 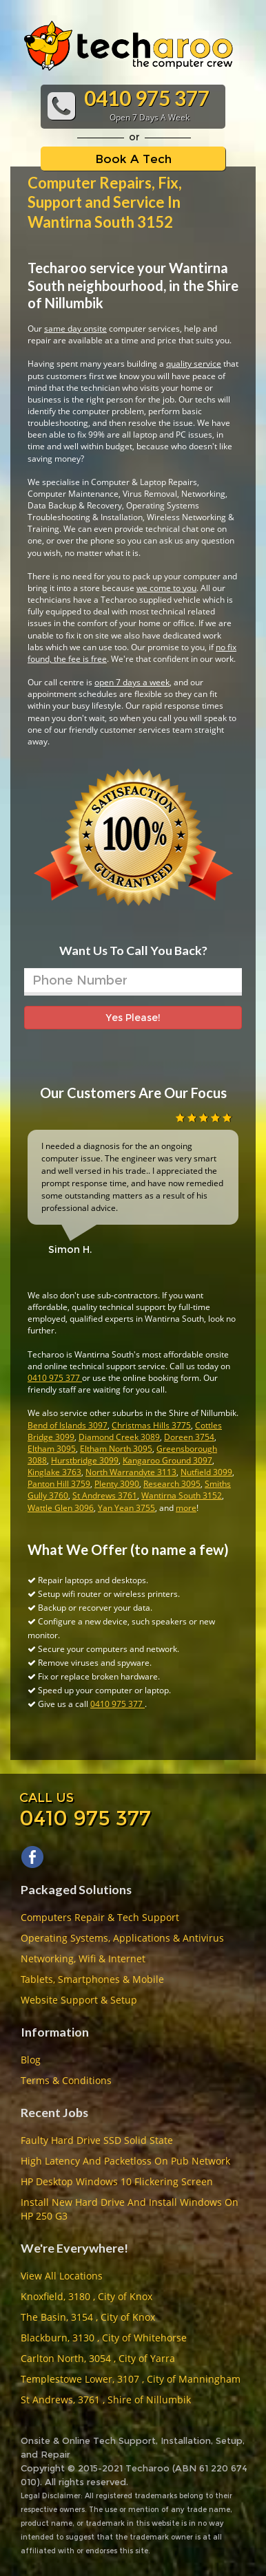 I want to click on Wantirna South 3152, so click(x=181, y=1495).